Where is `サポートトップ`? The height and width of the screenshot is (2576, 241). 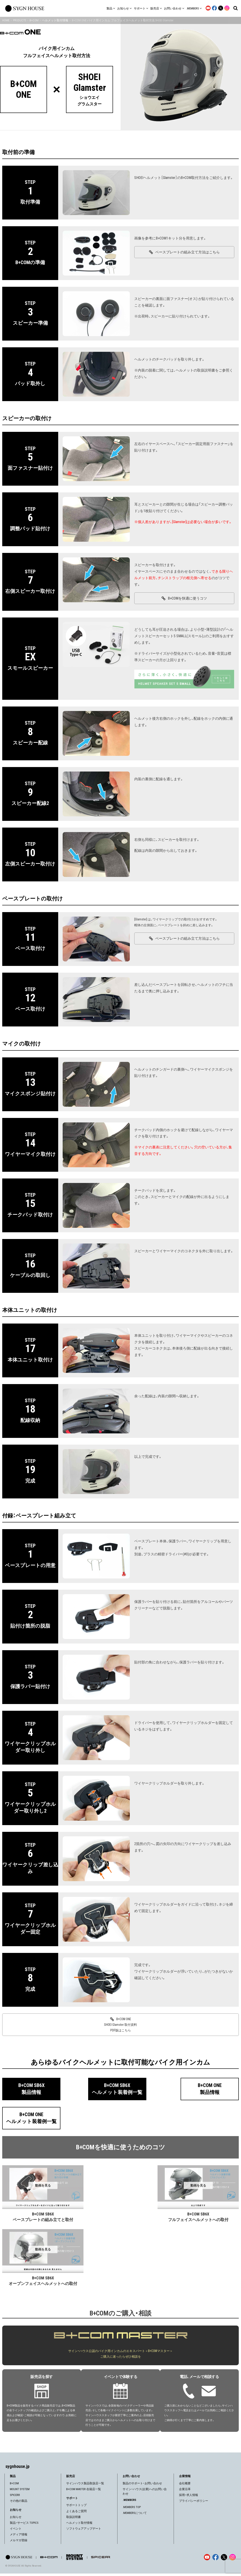 サポートトップ is located at coordinates (76, 2505).